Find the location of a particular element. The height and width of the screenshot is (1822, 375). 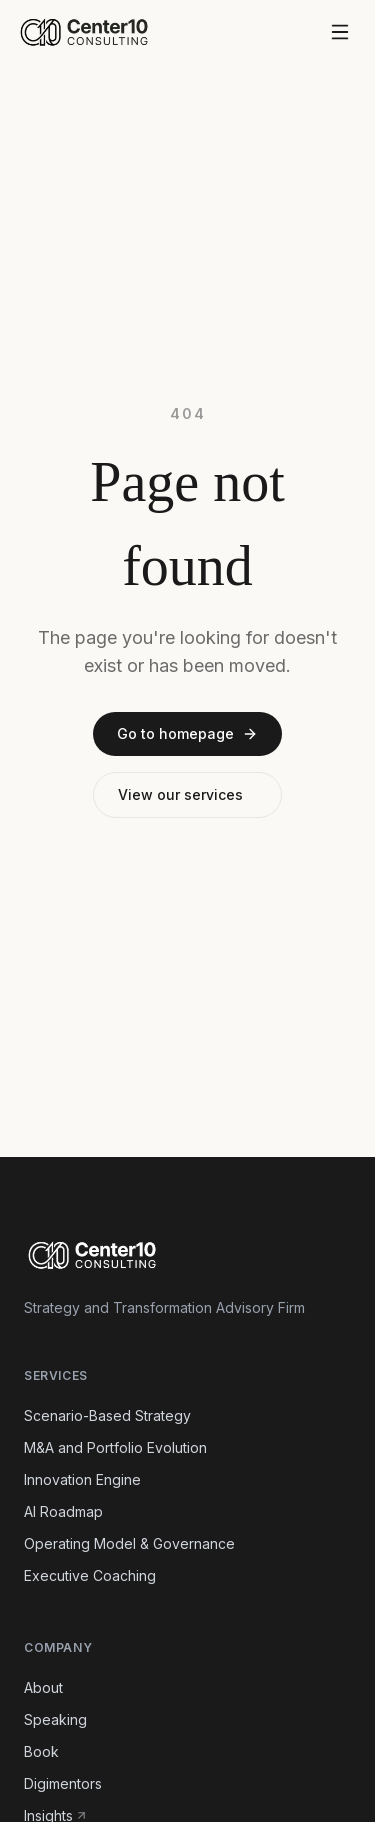

About is located at coordinates (43, 1687).